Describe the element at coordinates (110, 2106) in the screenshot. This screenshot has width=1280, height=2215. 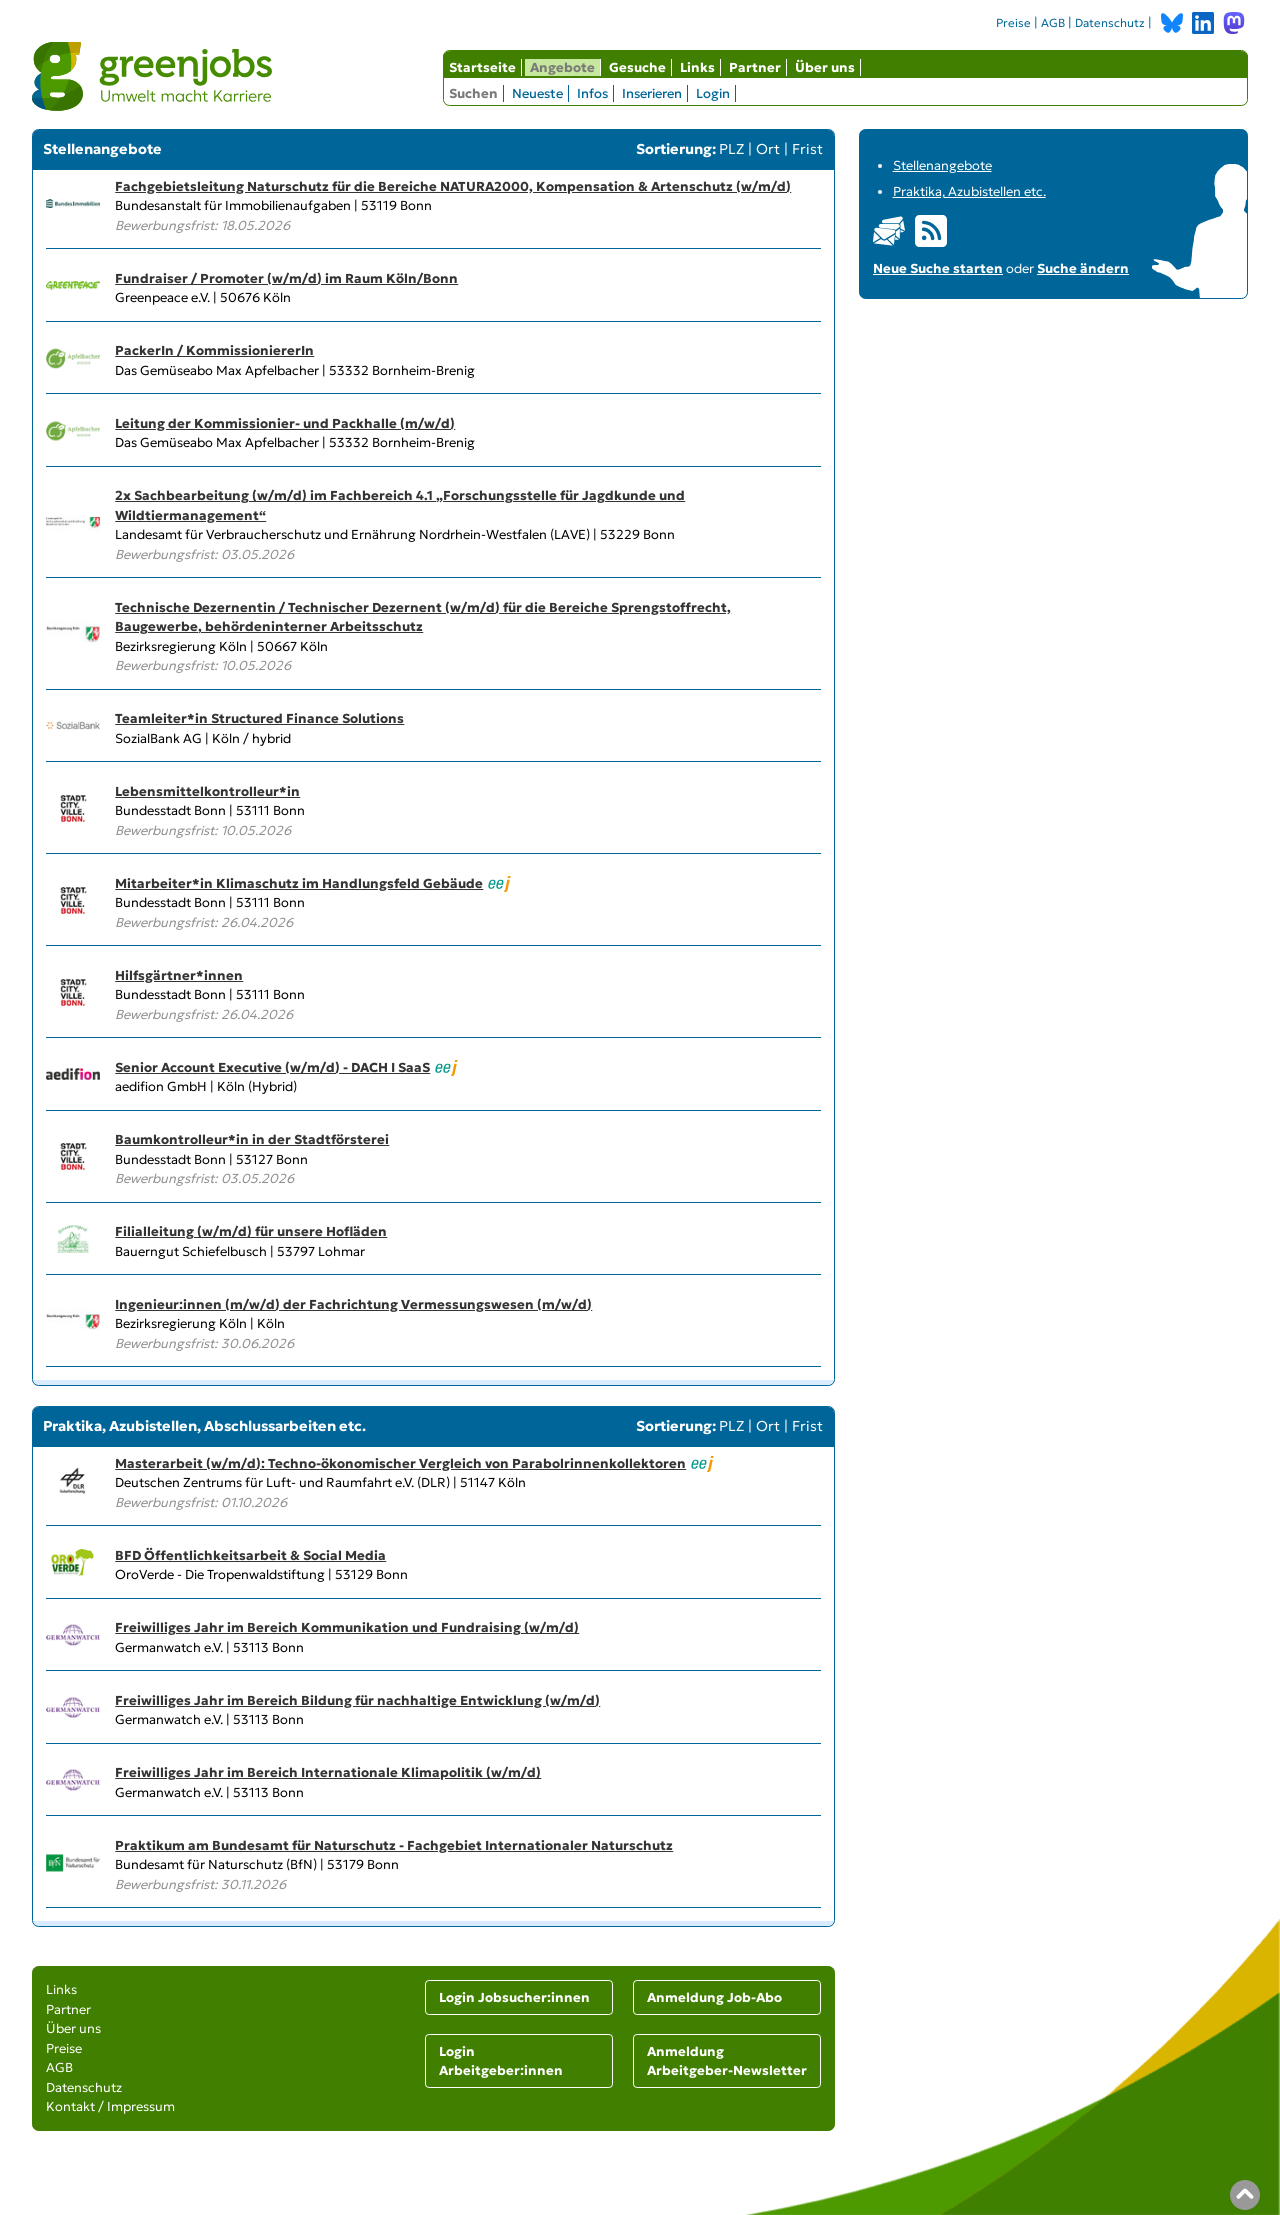
I see `Kontakt / Impressum` at that location.